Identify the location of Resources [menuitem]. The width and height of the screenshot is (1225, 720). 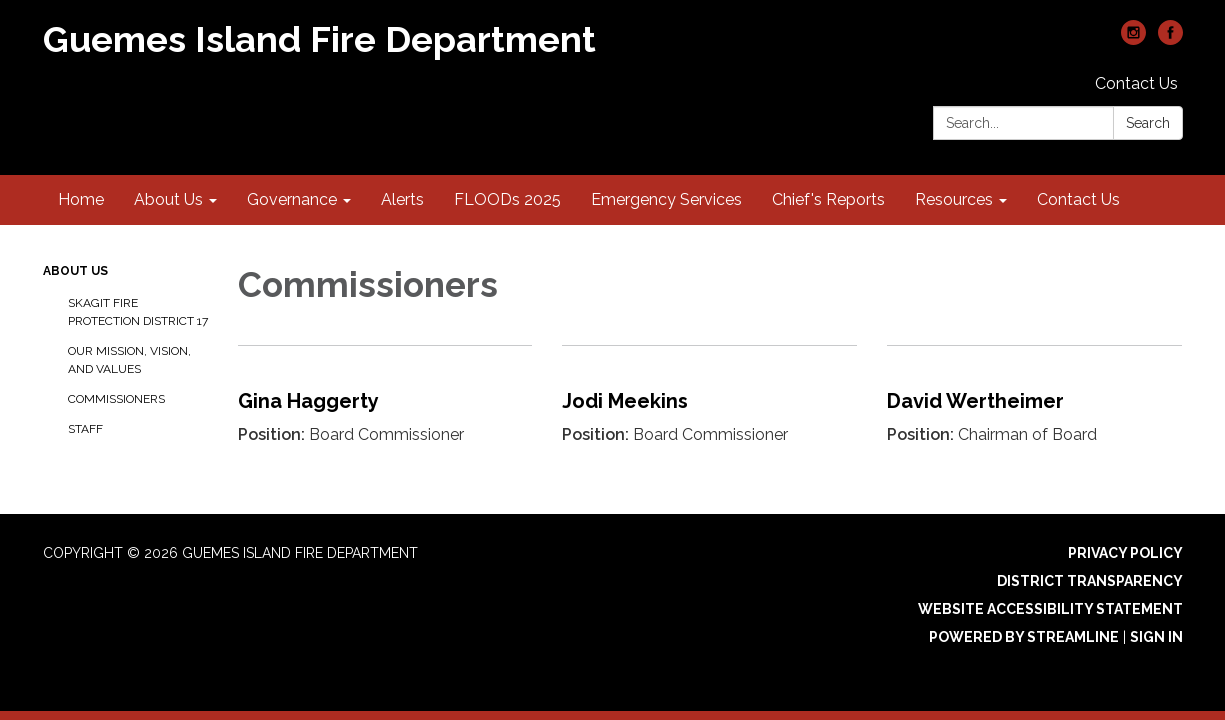
(954, 199).